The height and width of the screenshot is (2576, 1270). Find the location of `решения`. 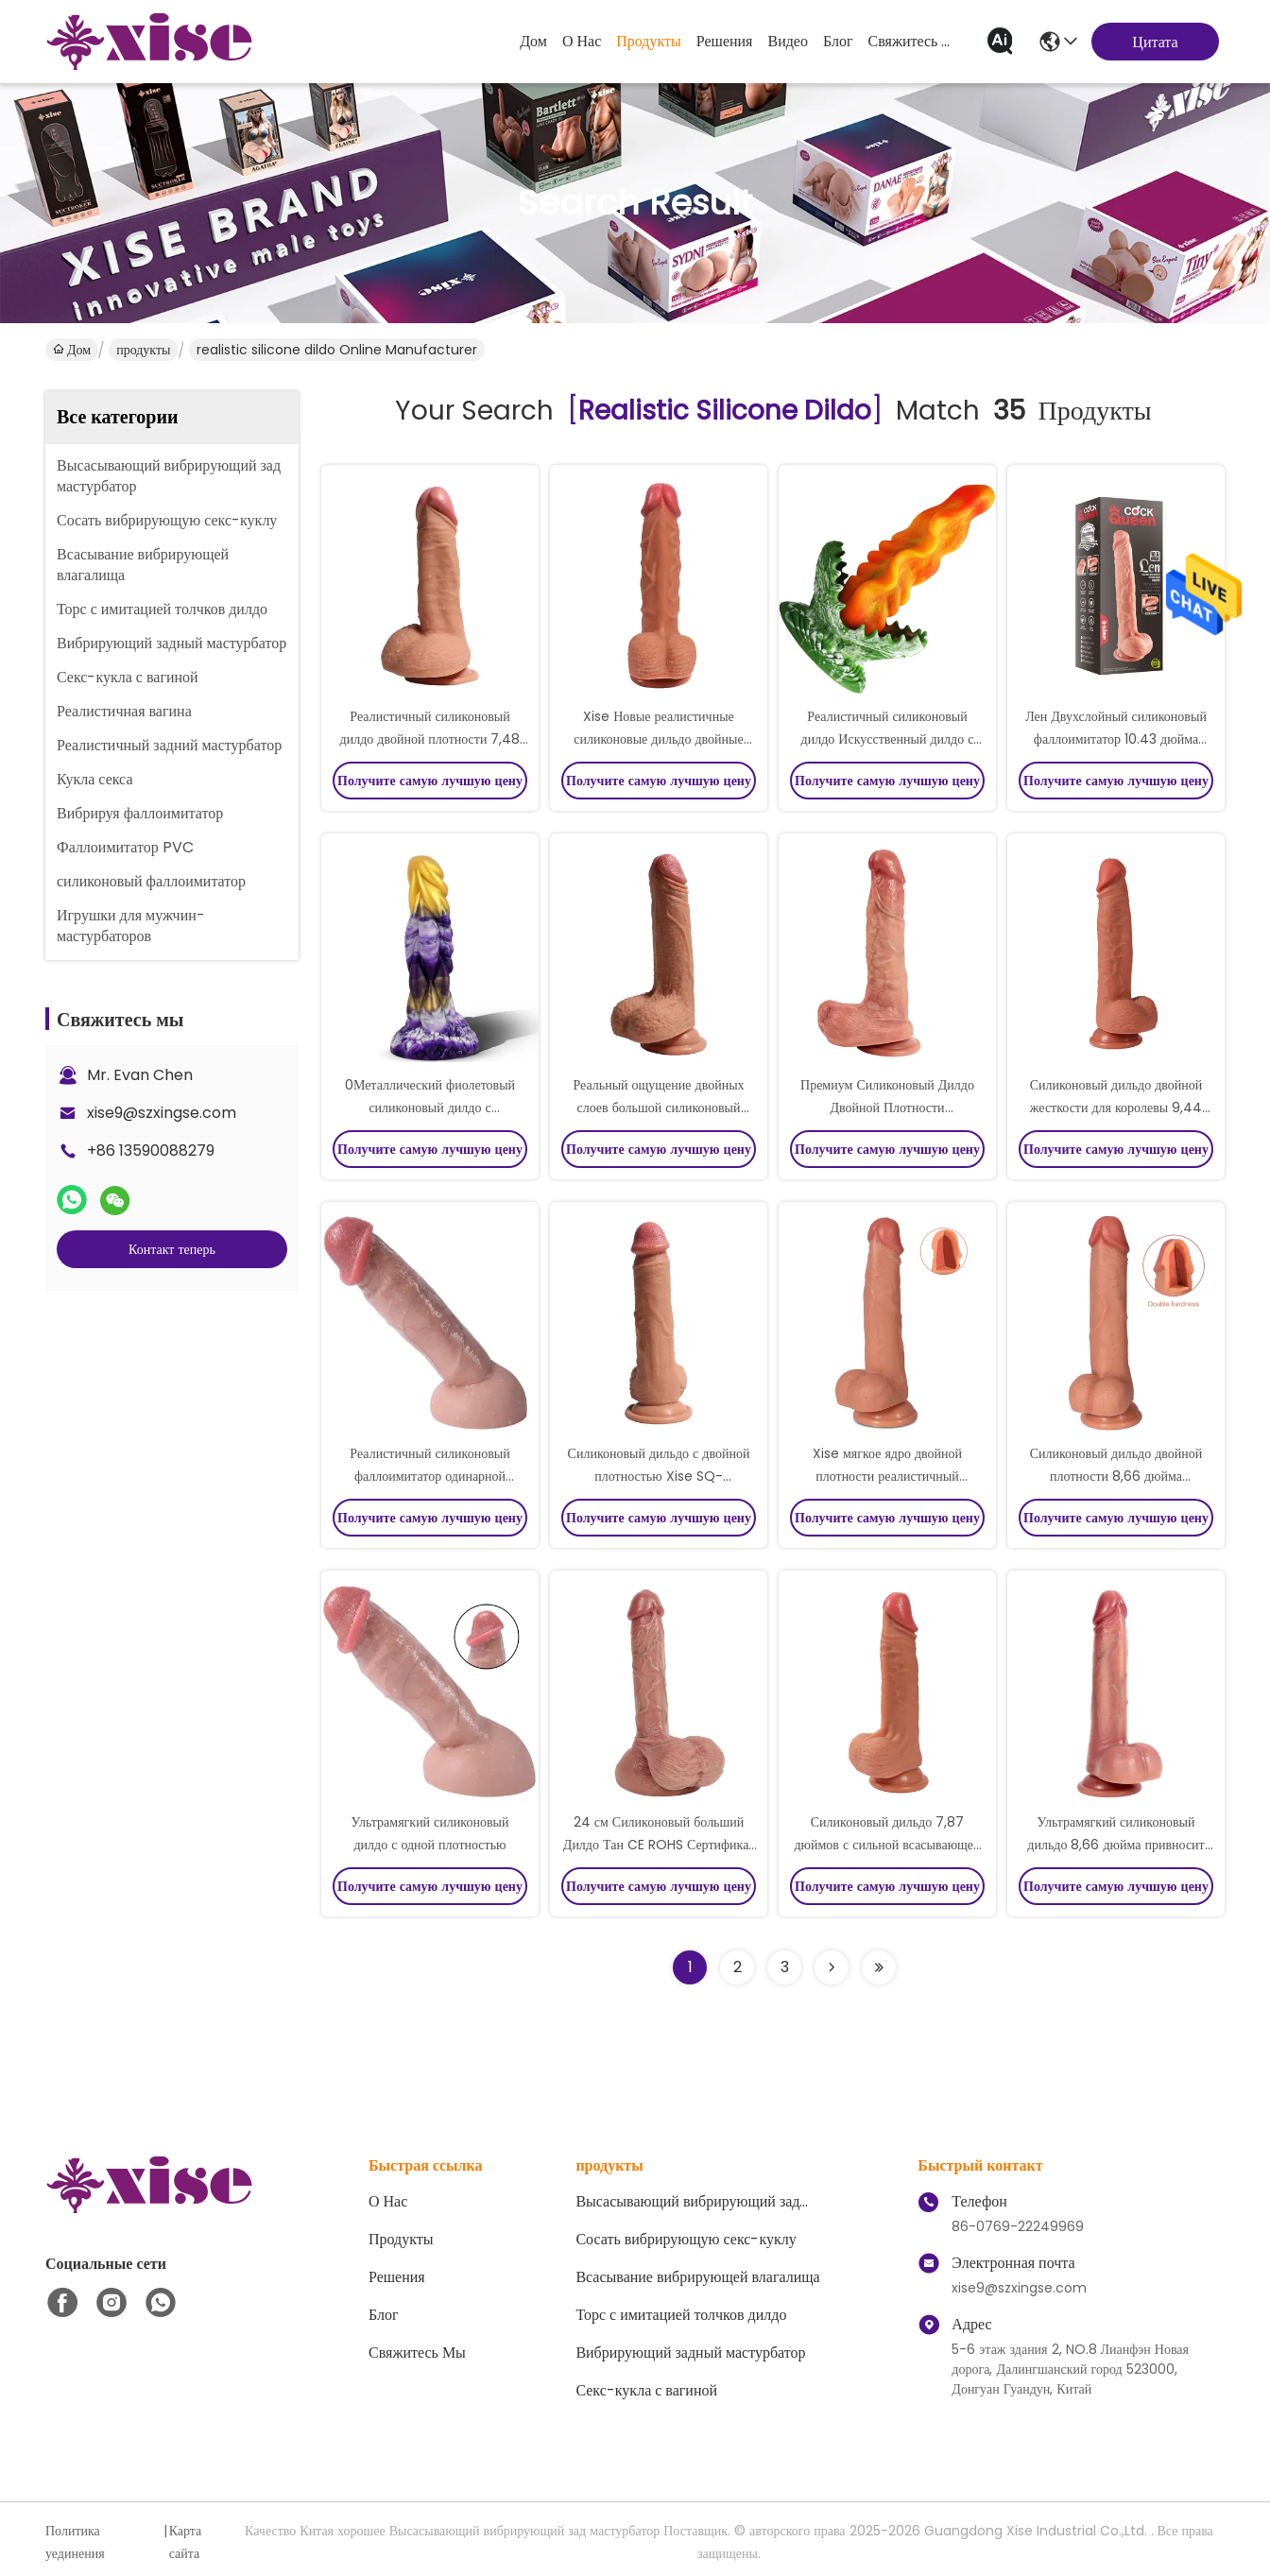

решения is located at coordinates (724, 41).